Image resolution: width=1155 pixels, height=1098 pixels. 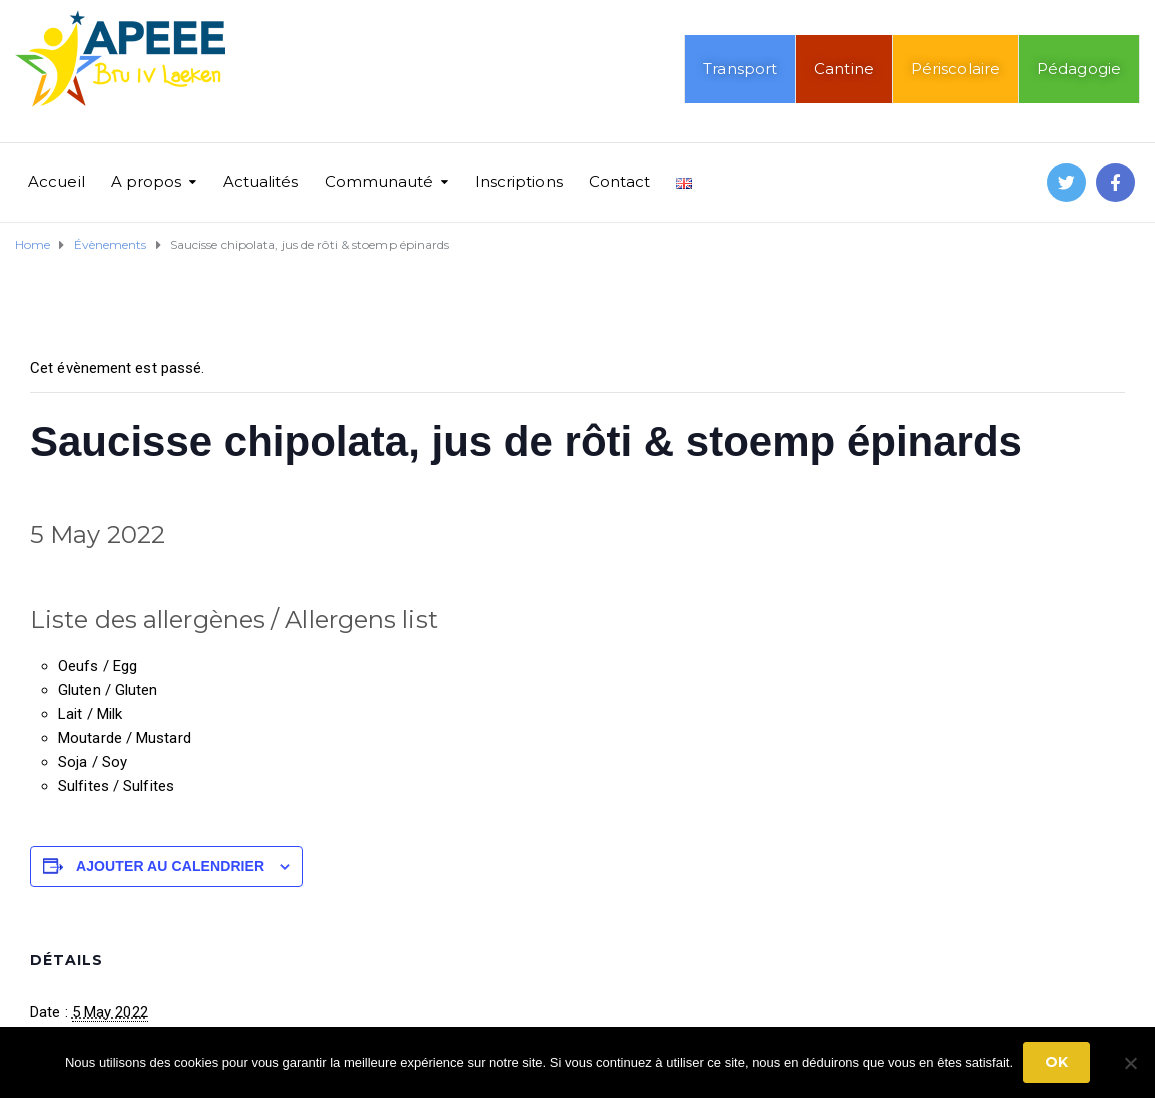 I want to click on Actualités, so click(x=261, y=181).